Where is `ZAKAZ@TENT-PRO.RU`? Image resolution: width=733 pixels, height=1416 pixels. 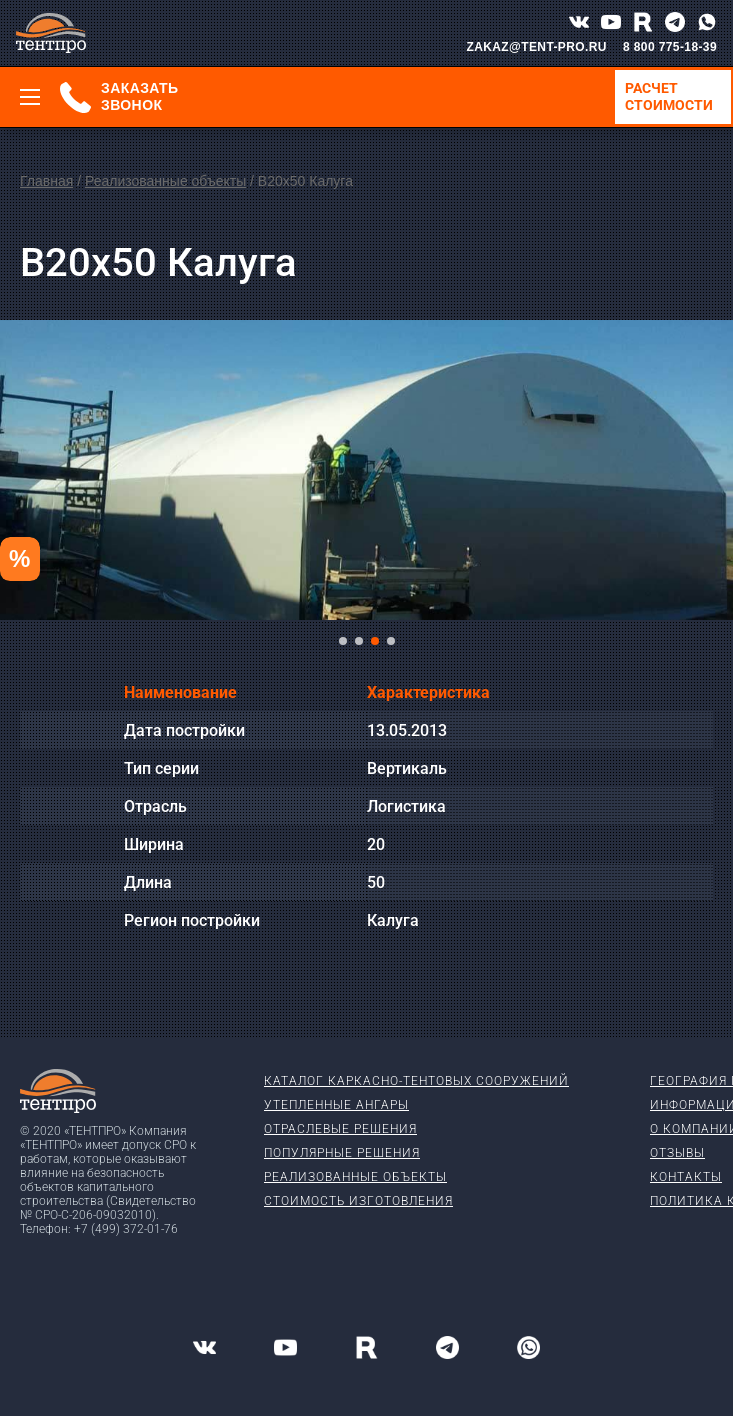
ZAKAZ@TENT-PRO.RU is located at coordinates (536, 47).